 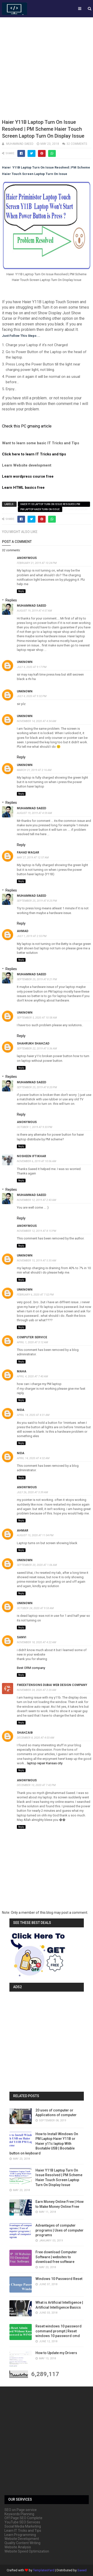 I want to click on Replies, so click(x=11, y=600).